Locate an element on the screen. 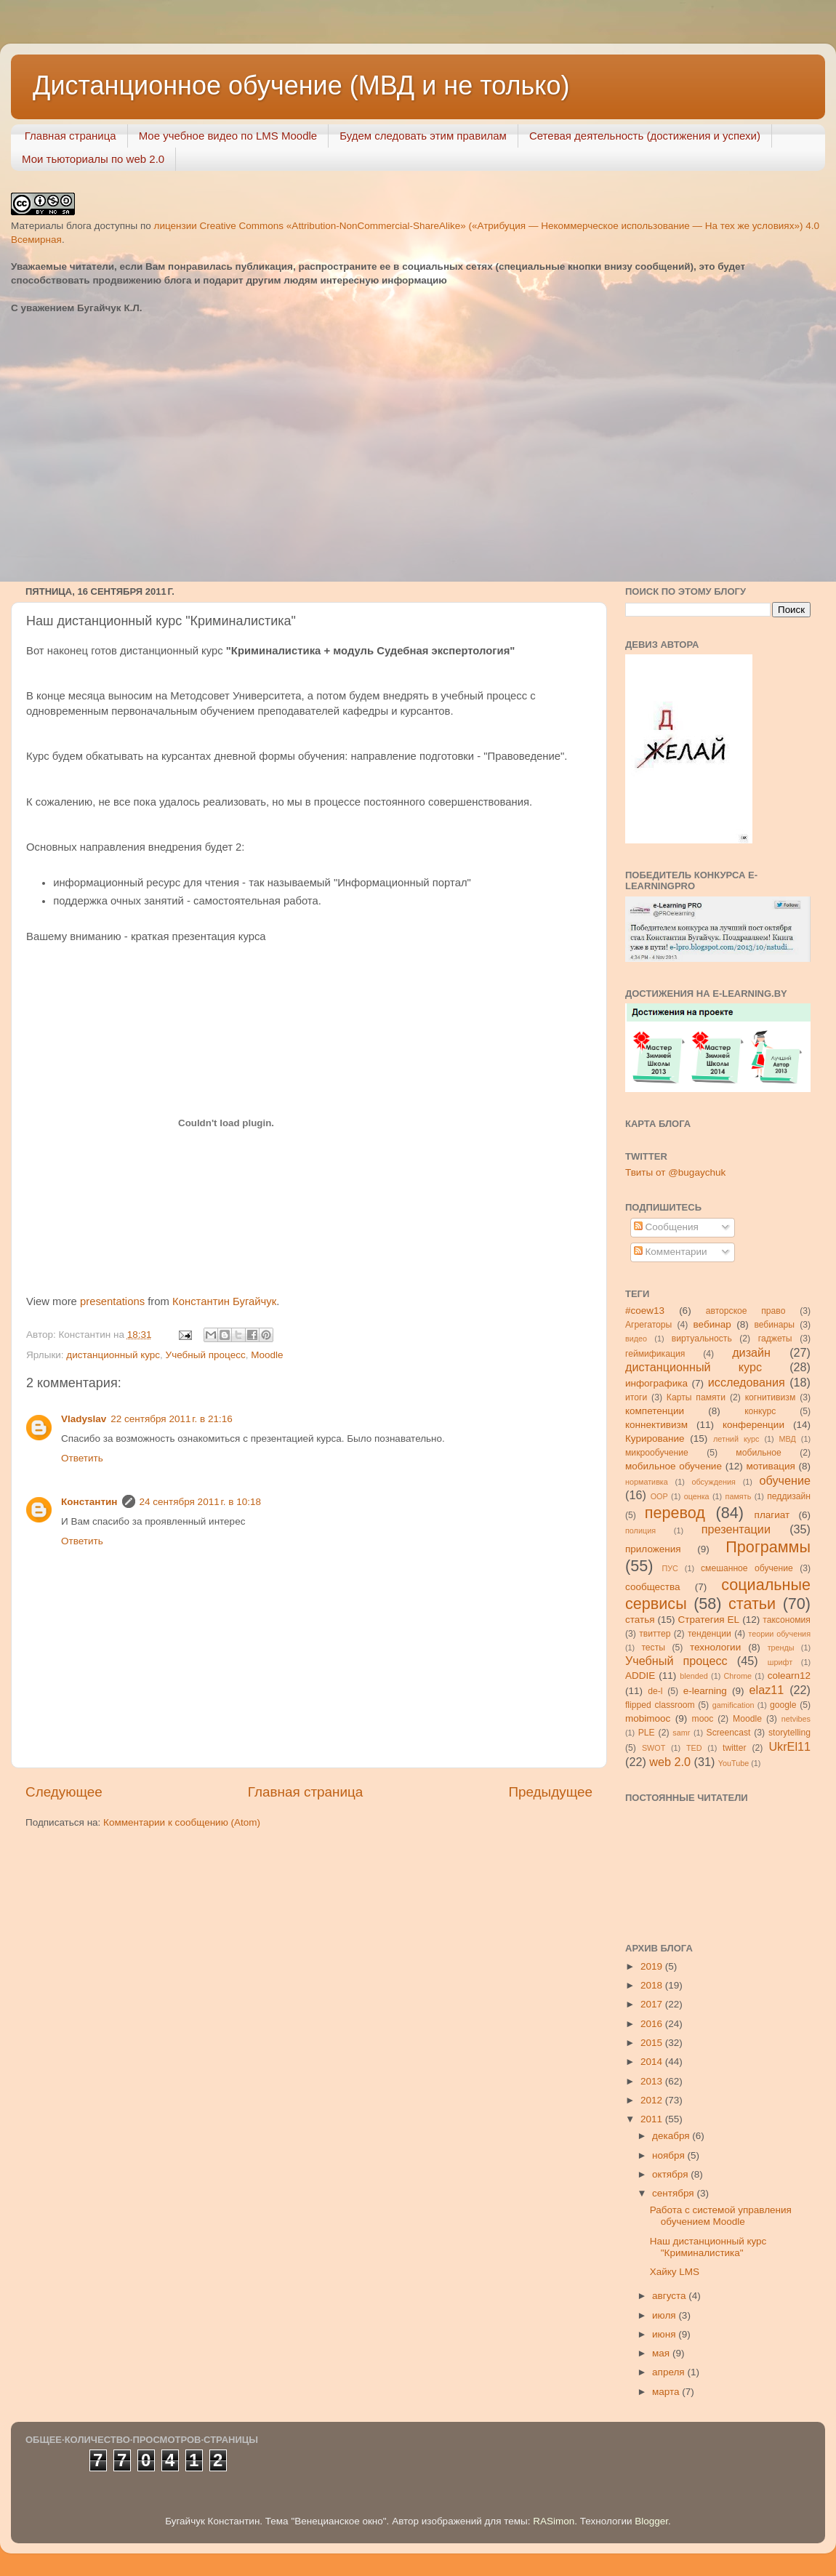 This screenshot has width=836, height=2576. октября is located at coordinates (671, 2174).